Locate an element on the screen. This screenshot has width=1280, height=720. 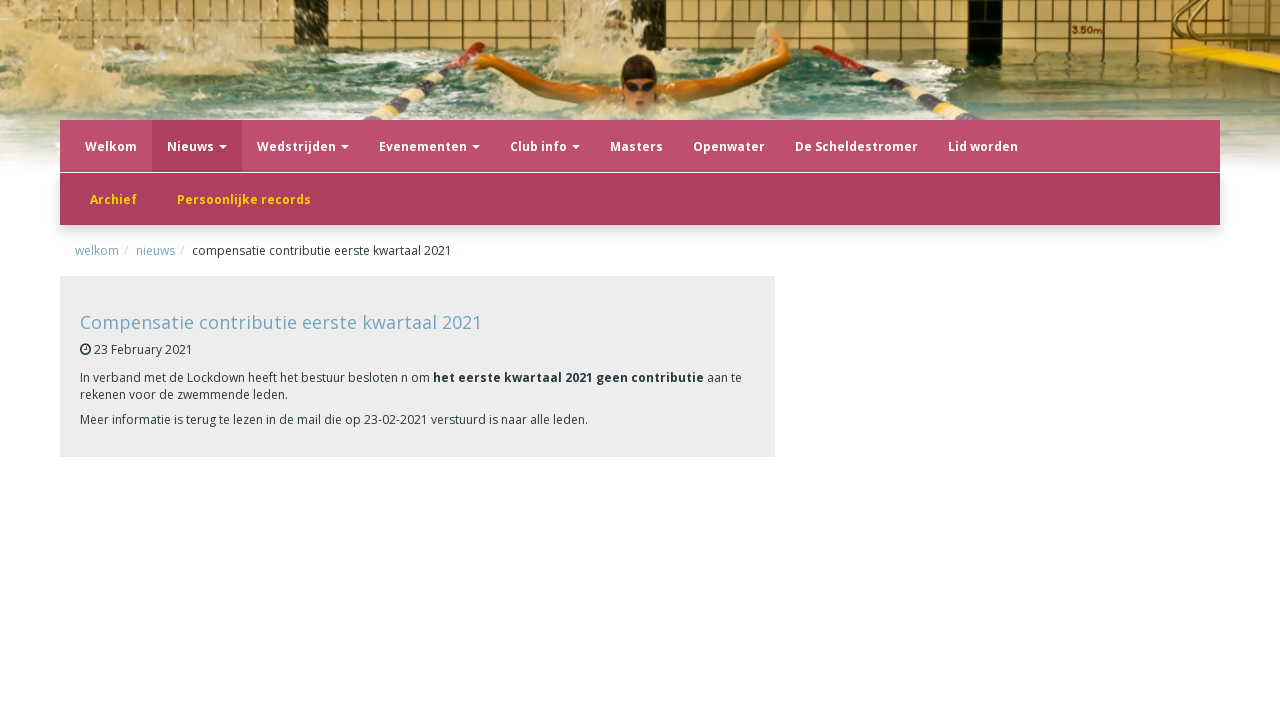
De Scheldestromer is located at coordinates (856, 146).